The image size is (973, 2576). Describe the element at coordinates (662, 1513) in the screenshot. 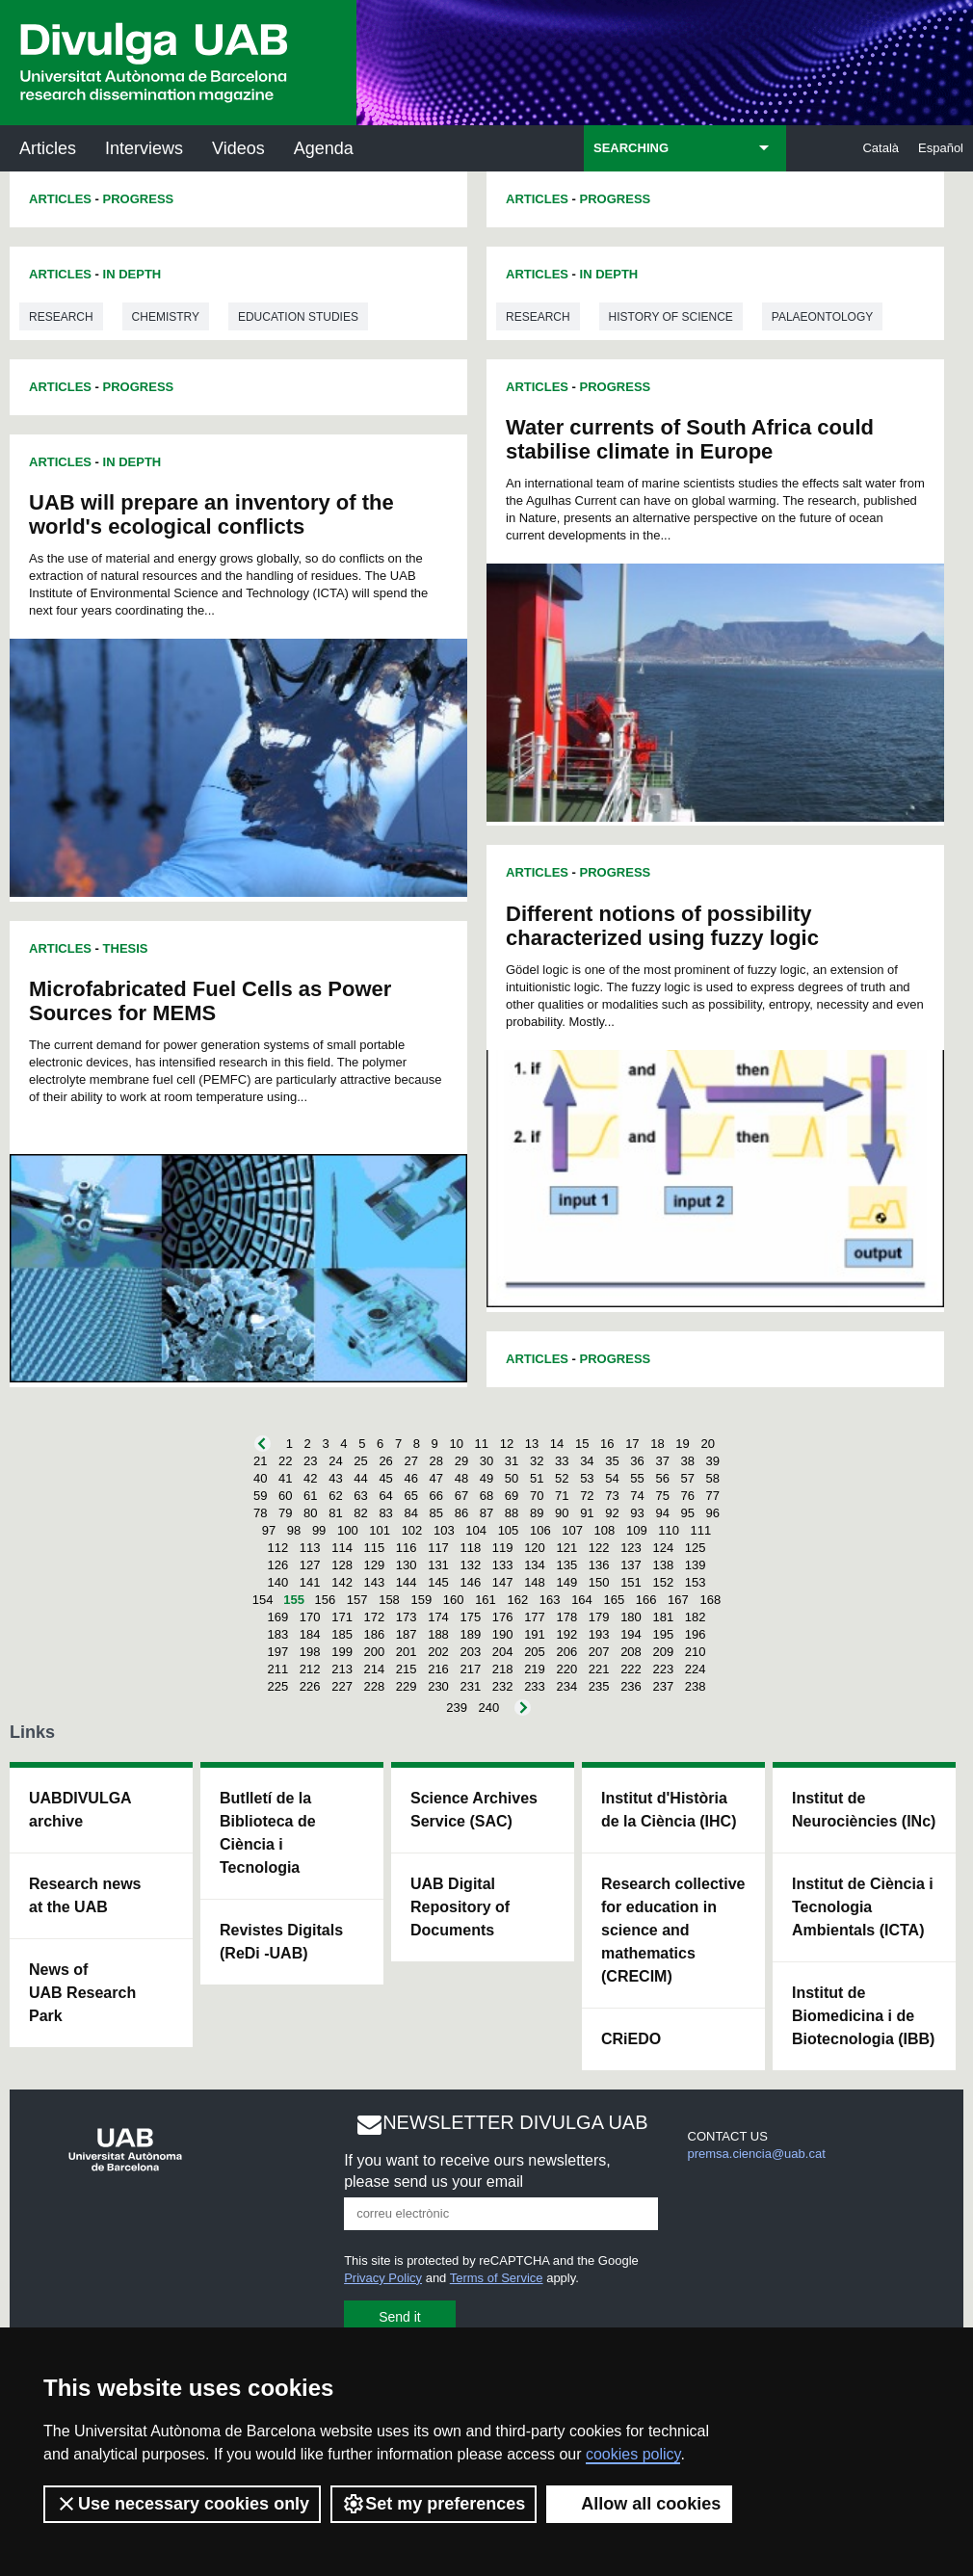

I see `94` at that location.